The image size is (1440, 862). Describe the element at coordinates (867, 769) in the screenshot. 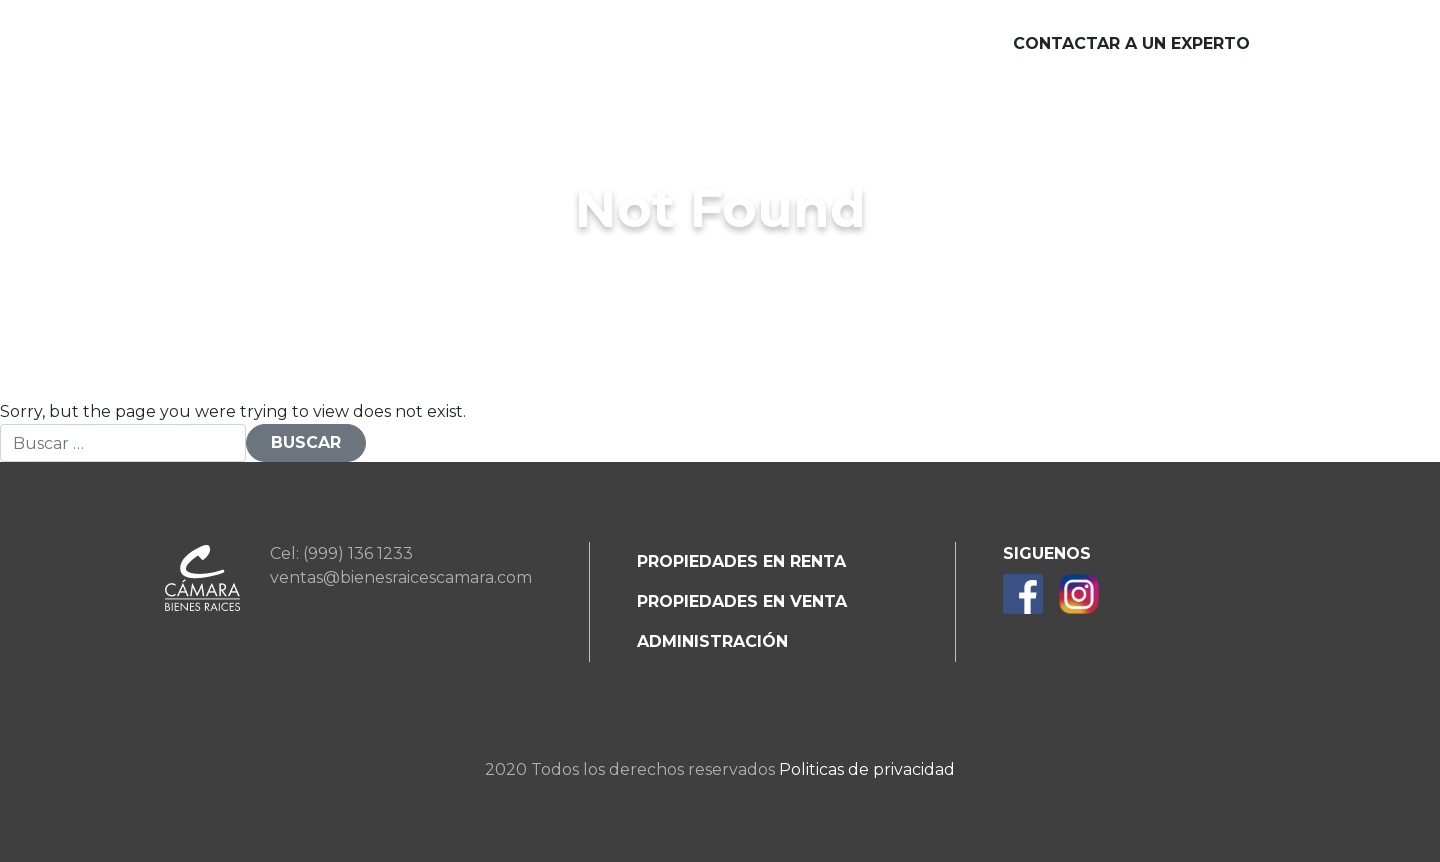

I see `Politicas de privacidad` at that location.